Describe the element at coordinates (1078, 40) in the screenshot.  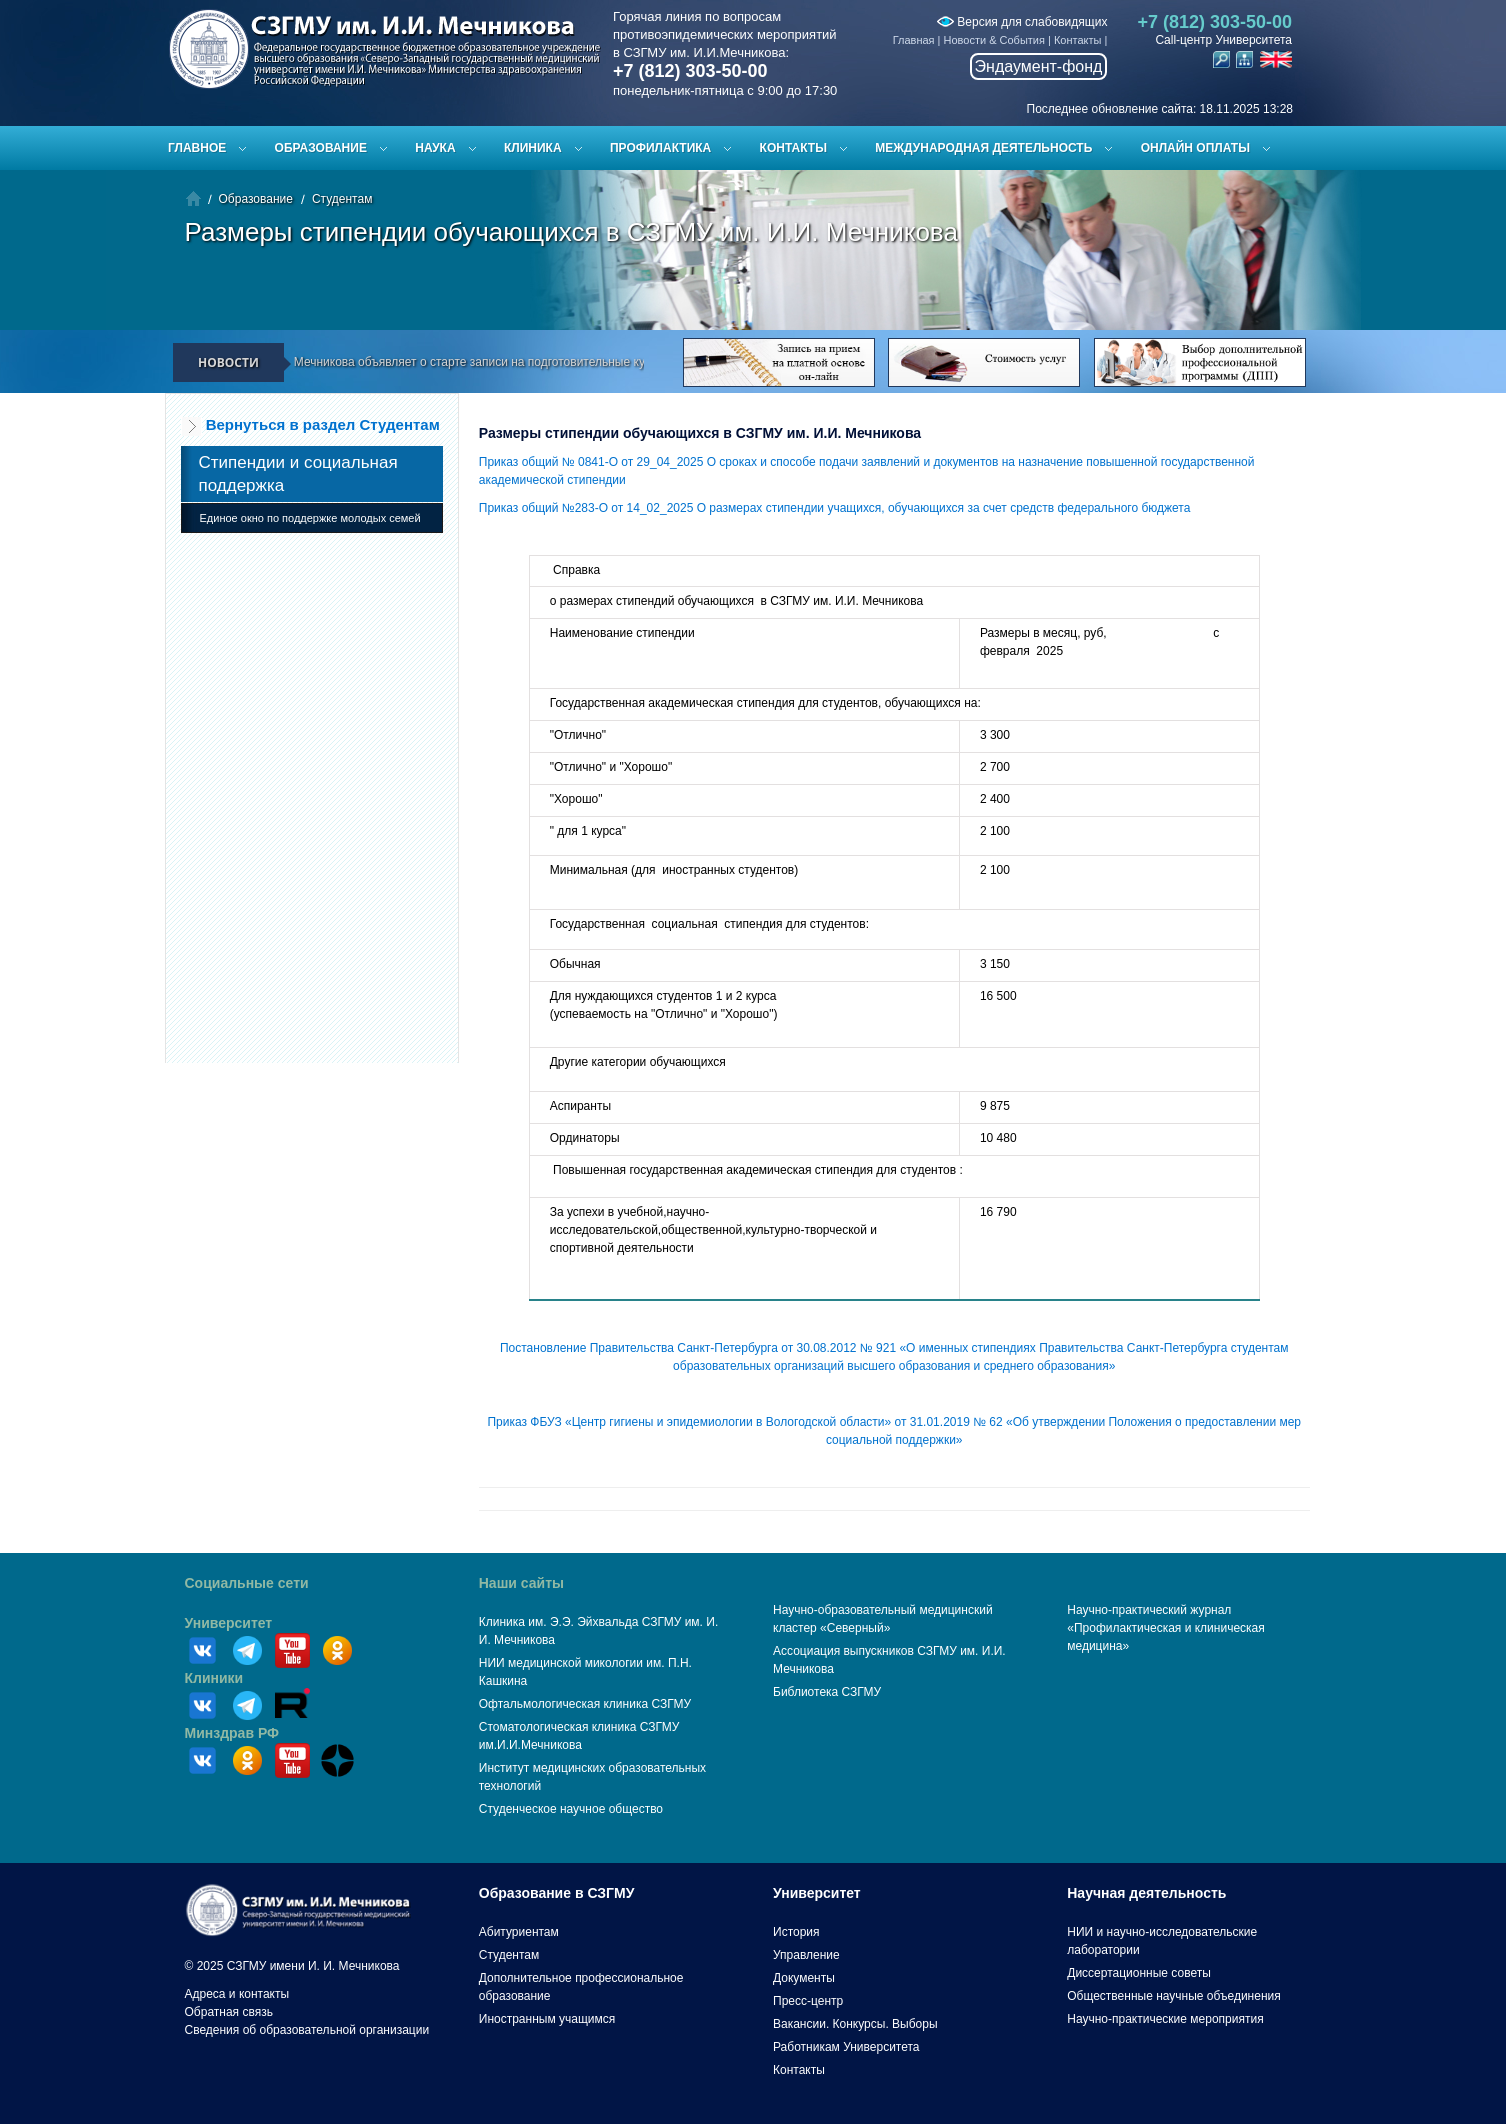
I see `Контакты` at that location.